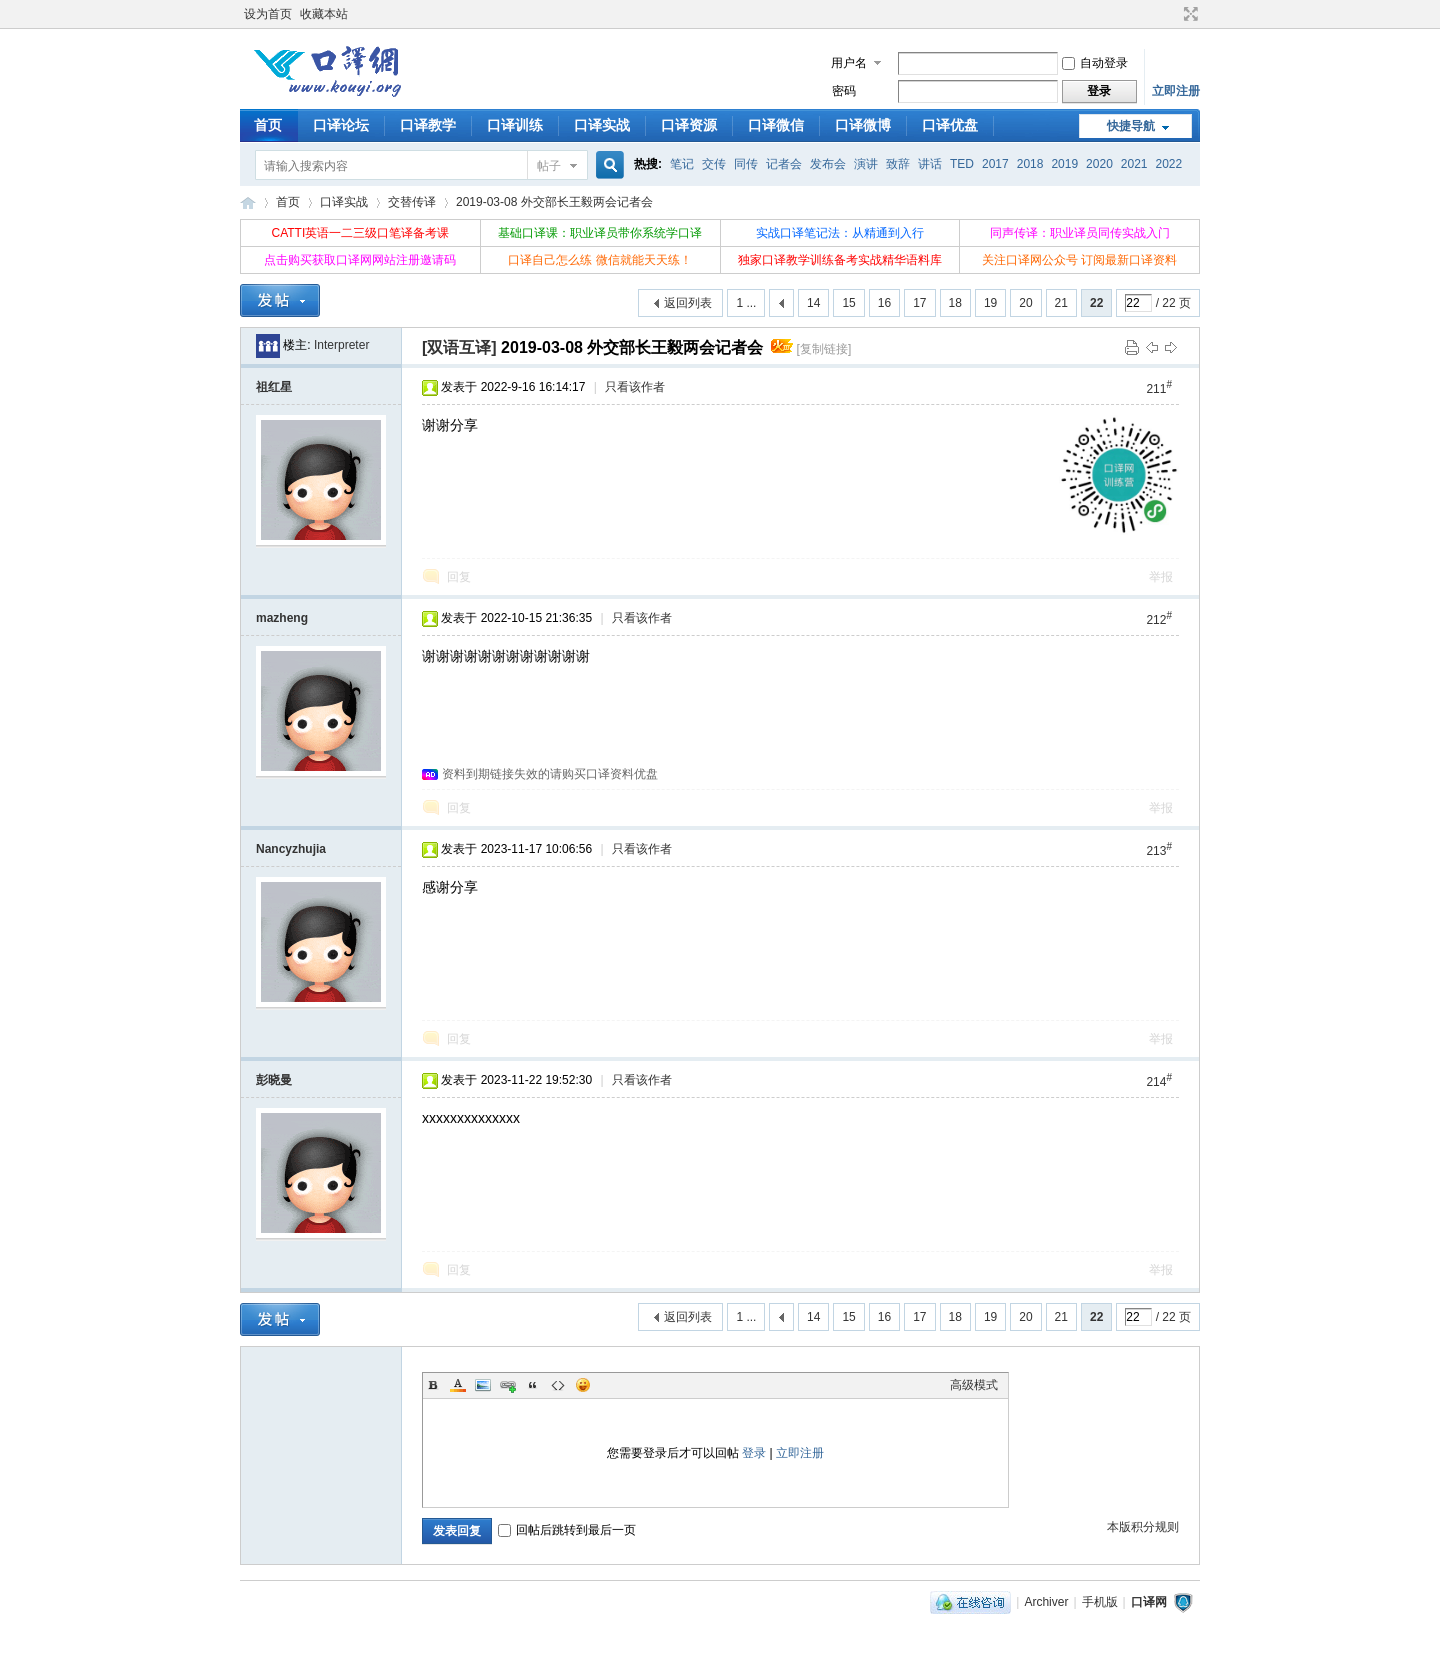 Image resolution: width=1440 pixels, height=1664 pixels. I want to click on 回复, so click(459, 577).